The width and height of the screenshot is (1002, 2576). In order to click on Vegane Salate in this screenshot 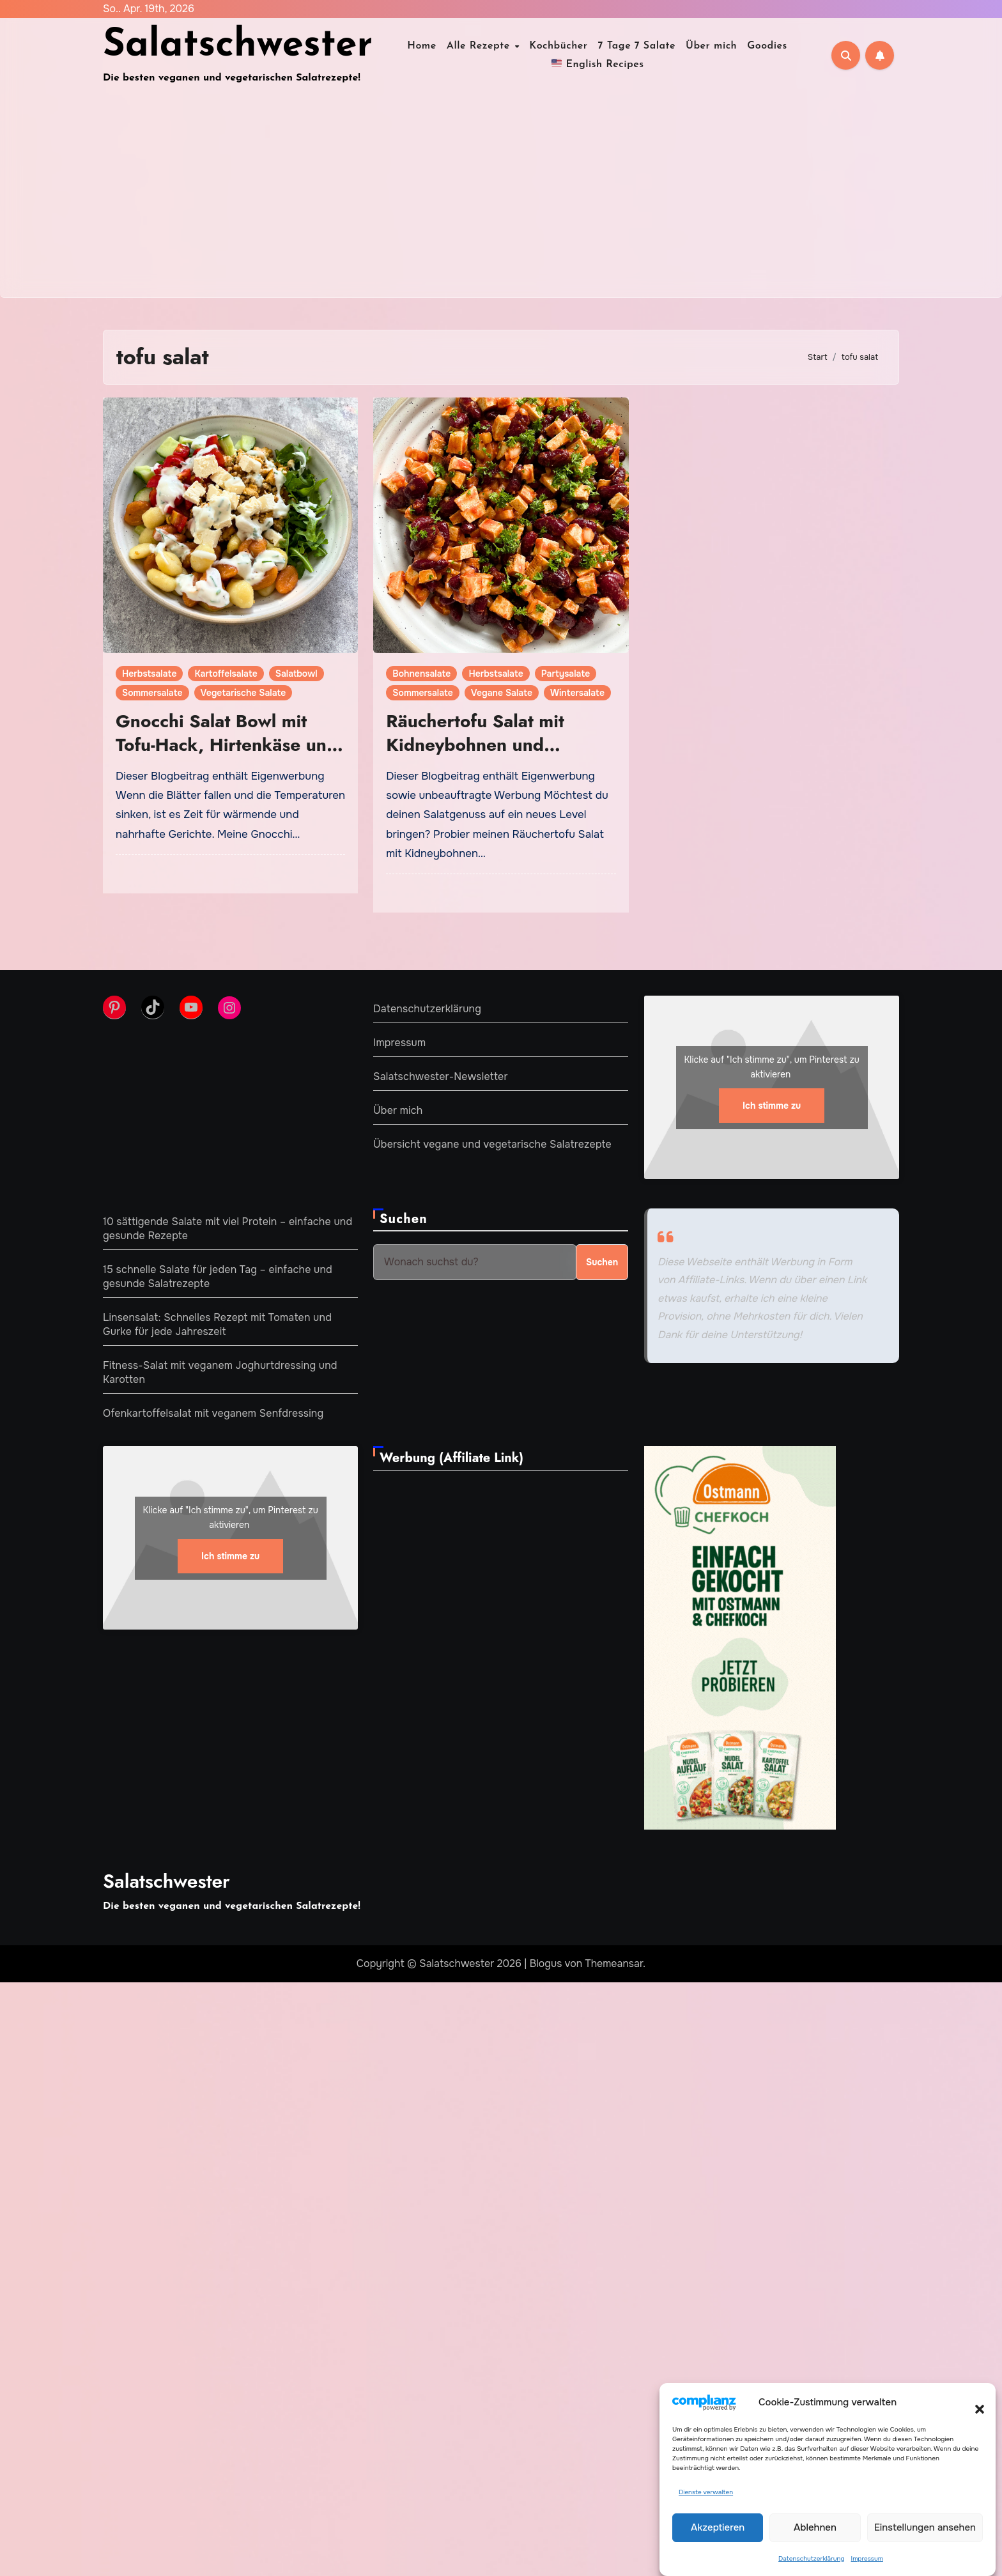, I will do `click(501, 692)`.